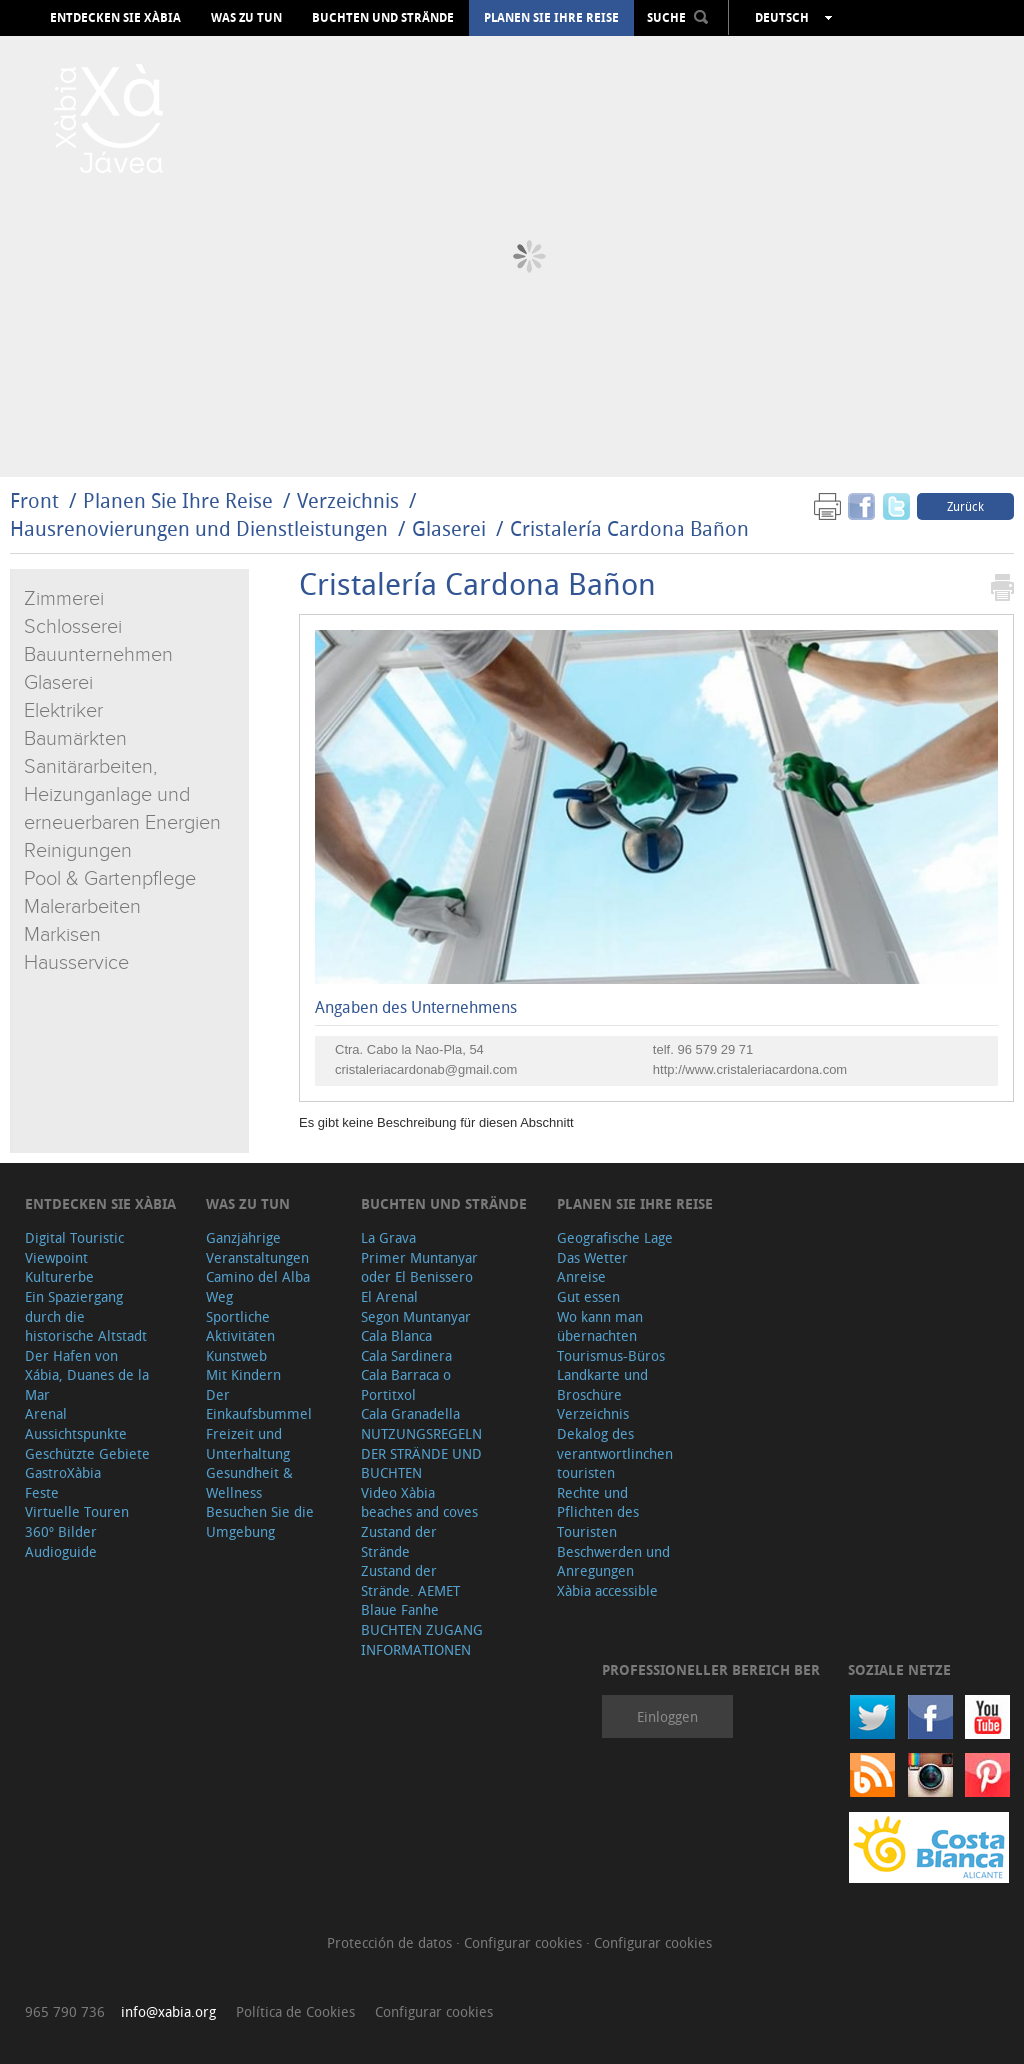  I want to click on Kulturerbe, so click(59, 1276).